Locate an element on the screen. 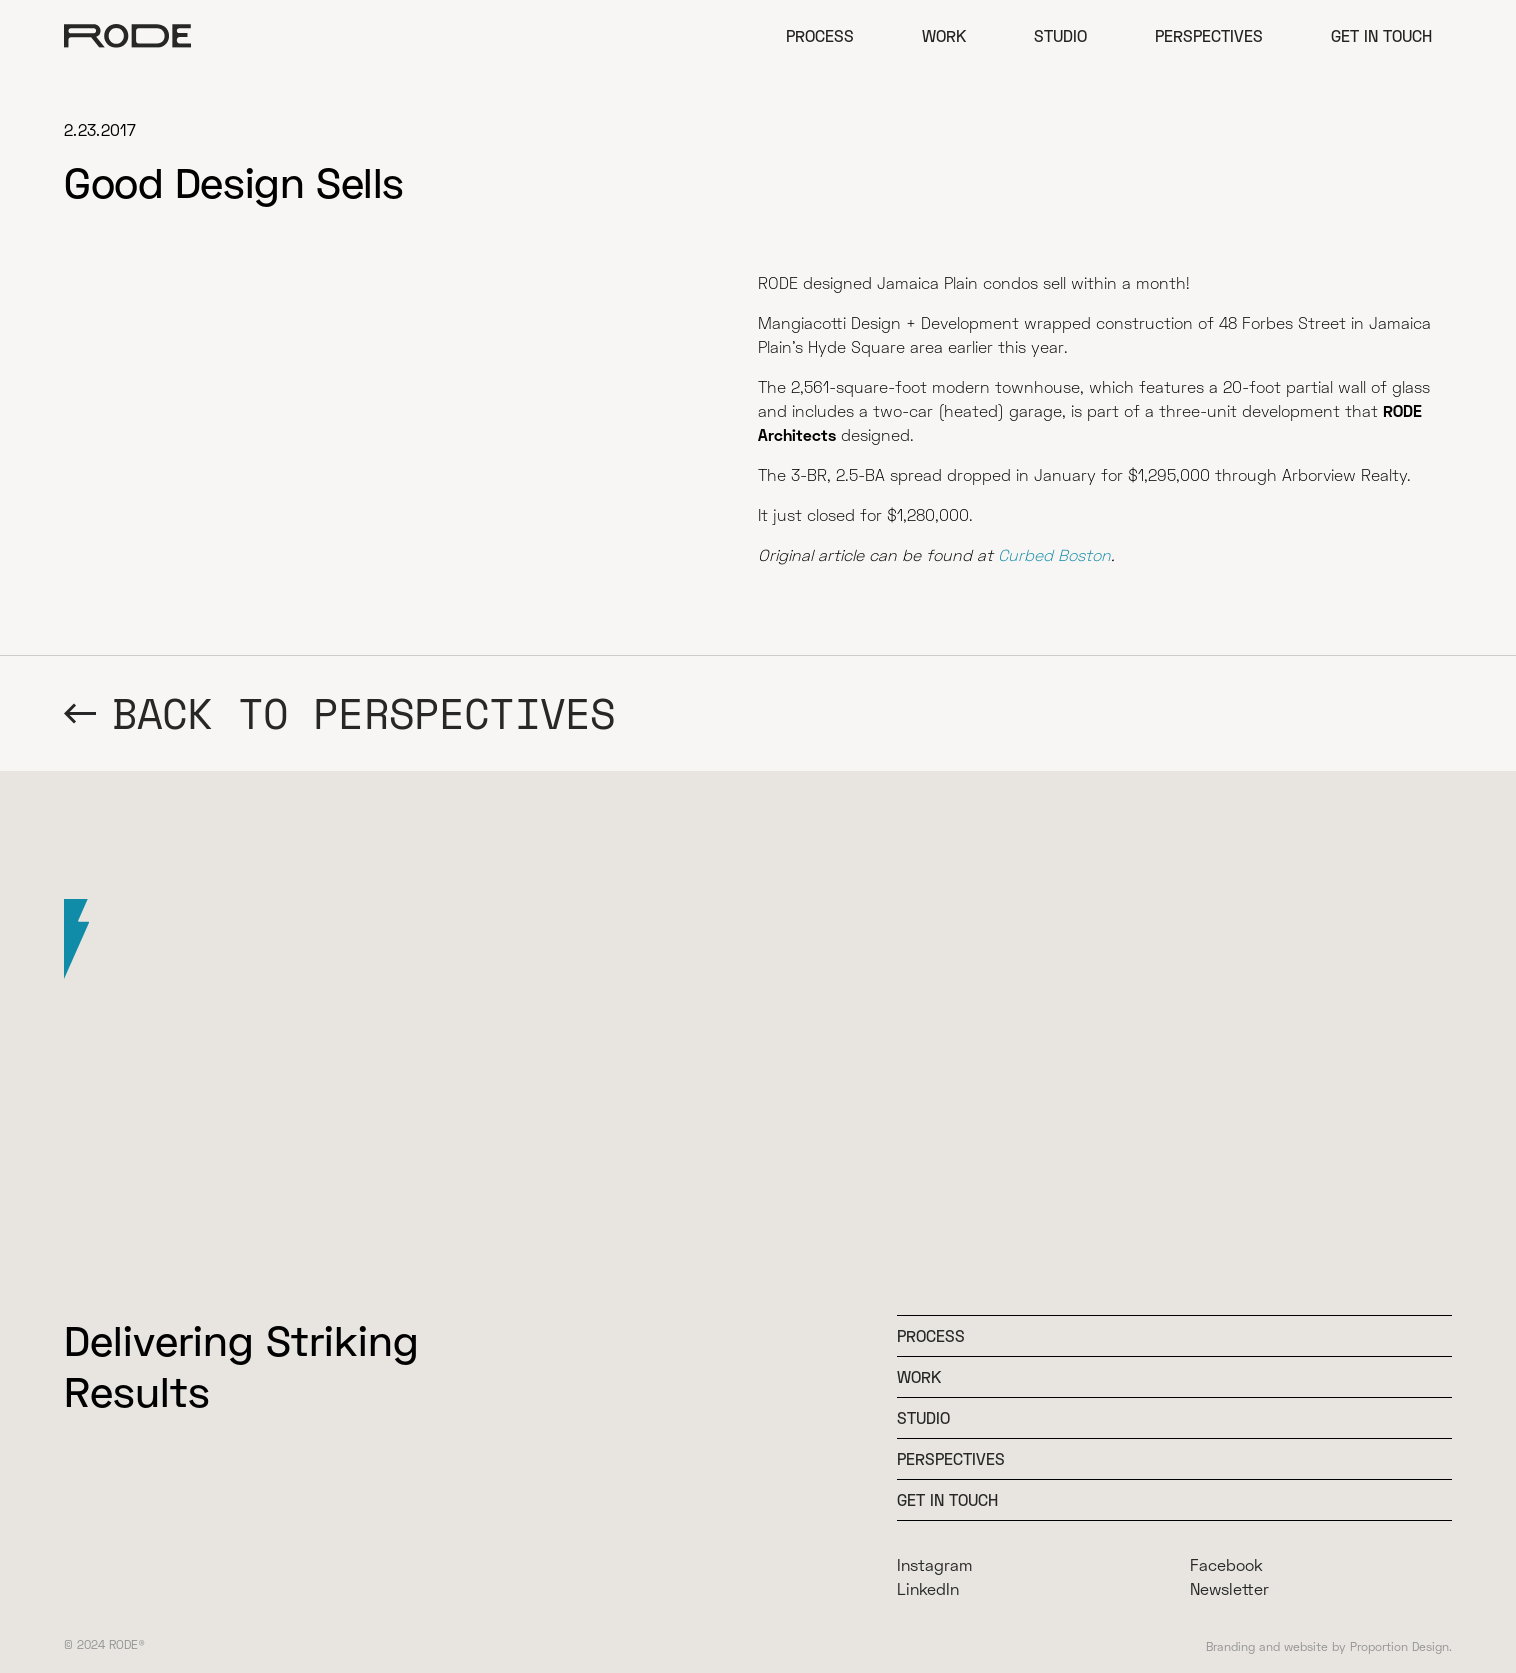  Branding and website by Proportion Design. is located at coordinates (1329, 1646).